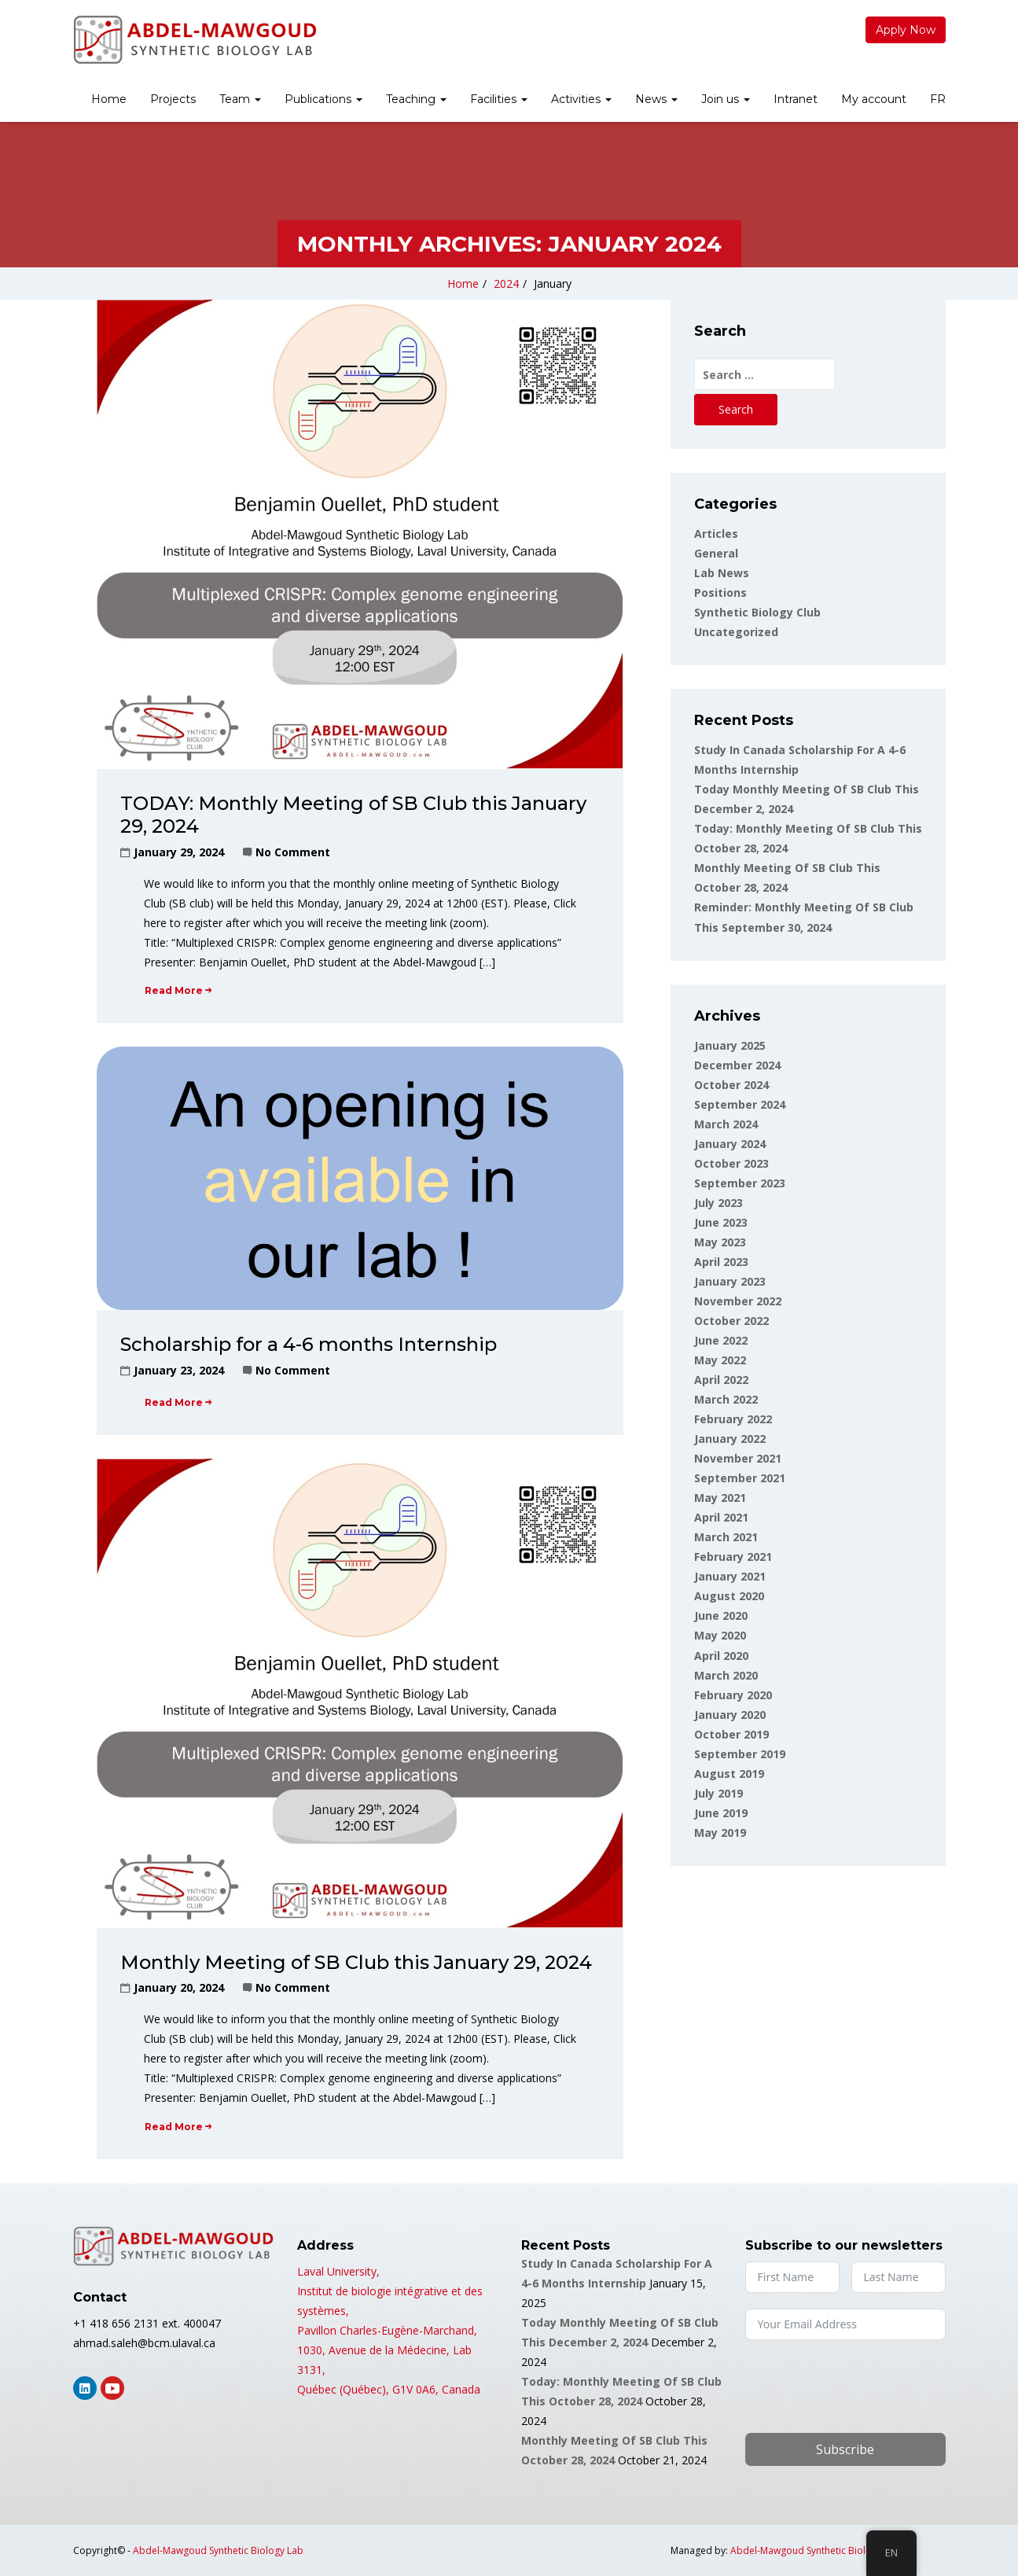  I want to click on February 2022, so click(733, 1418).